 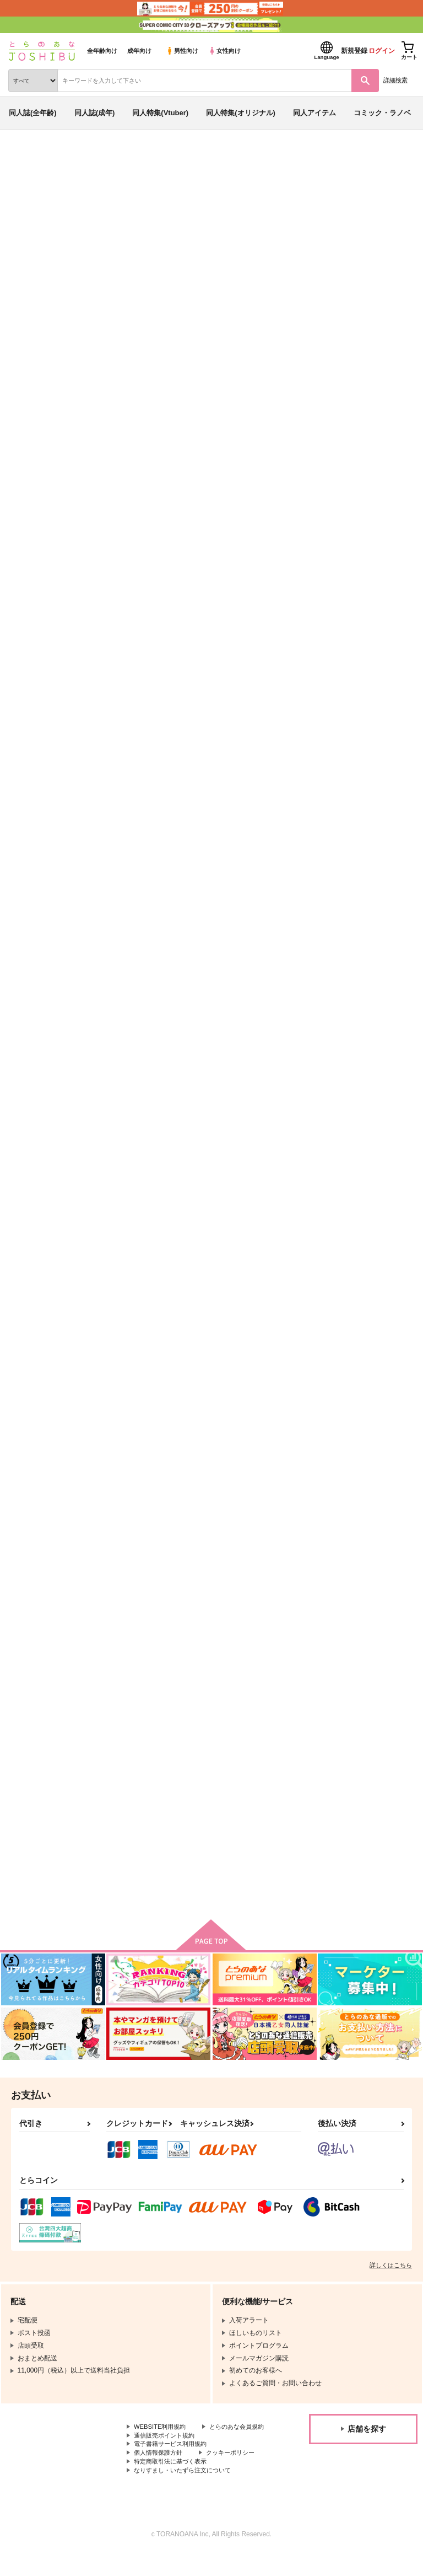 What do you see at coordinates (106, 222) in the screenshot?
I see `トモ希` at bounding box center [106, 222].